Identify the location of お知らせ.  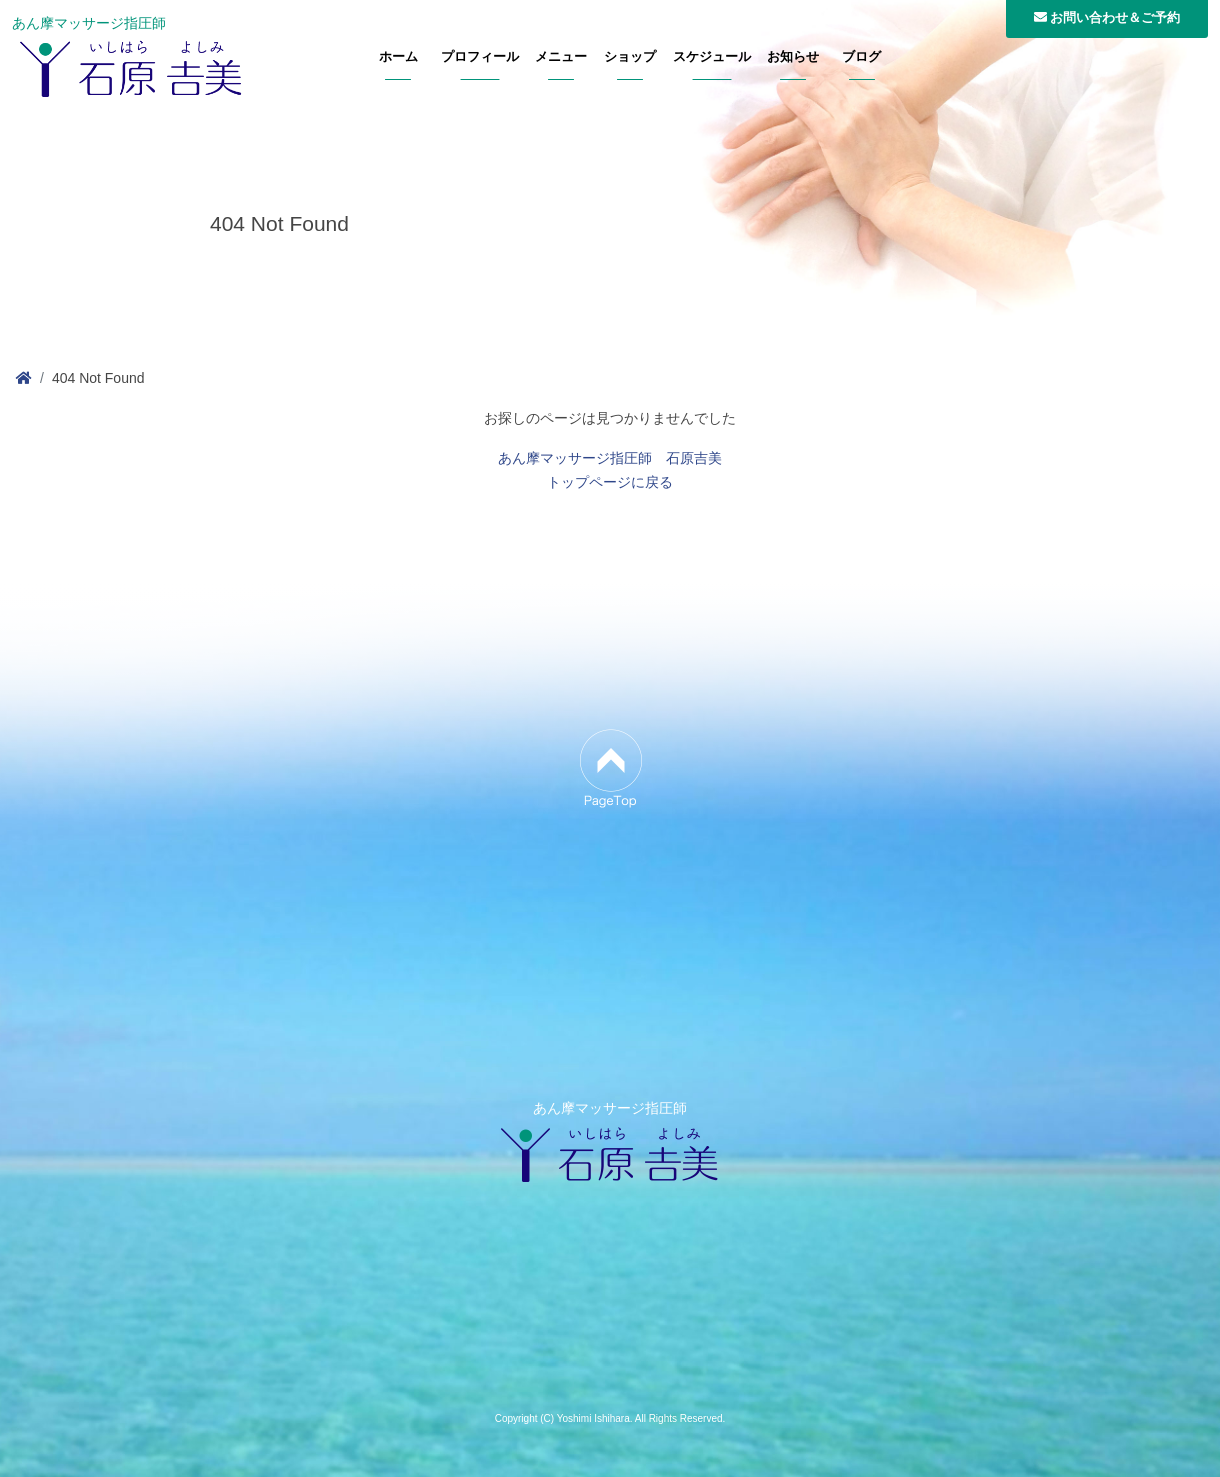
(793, 57).